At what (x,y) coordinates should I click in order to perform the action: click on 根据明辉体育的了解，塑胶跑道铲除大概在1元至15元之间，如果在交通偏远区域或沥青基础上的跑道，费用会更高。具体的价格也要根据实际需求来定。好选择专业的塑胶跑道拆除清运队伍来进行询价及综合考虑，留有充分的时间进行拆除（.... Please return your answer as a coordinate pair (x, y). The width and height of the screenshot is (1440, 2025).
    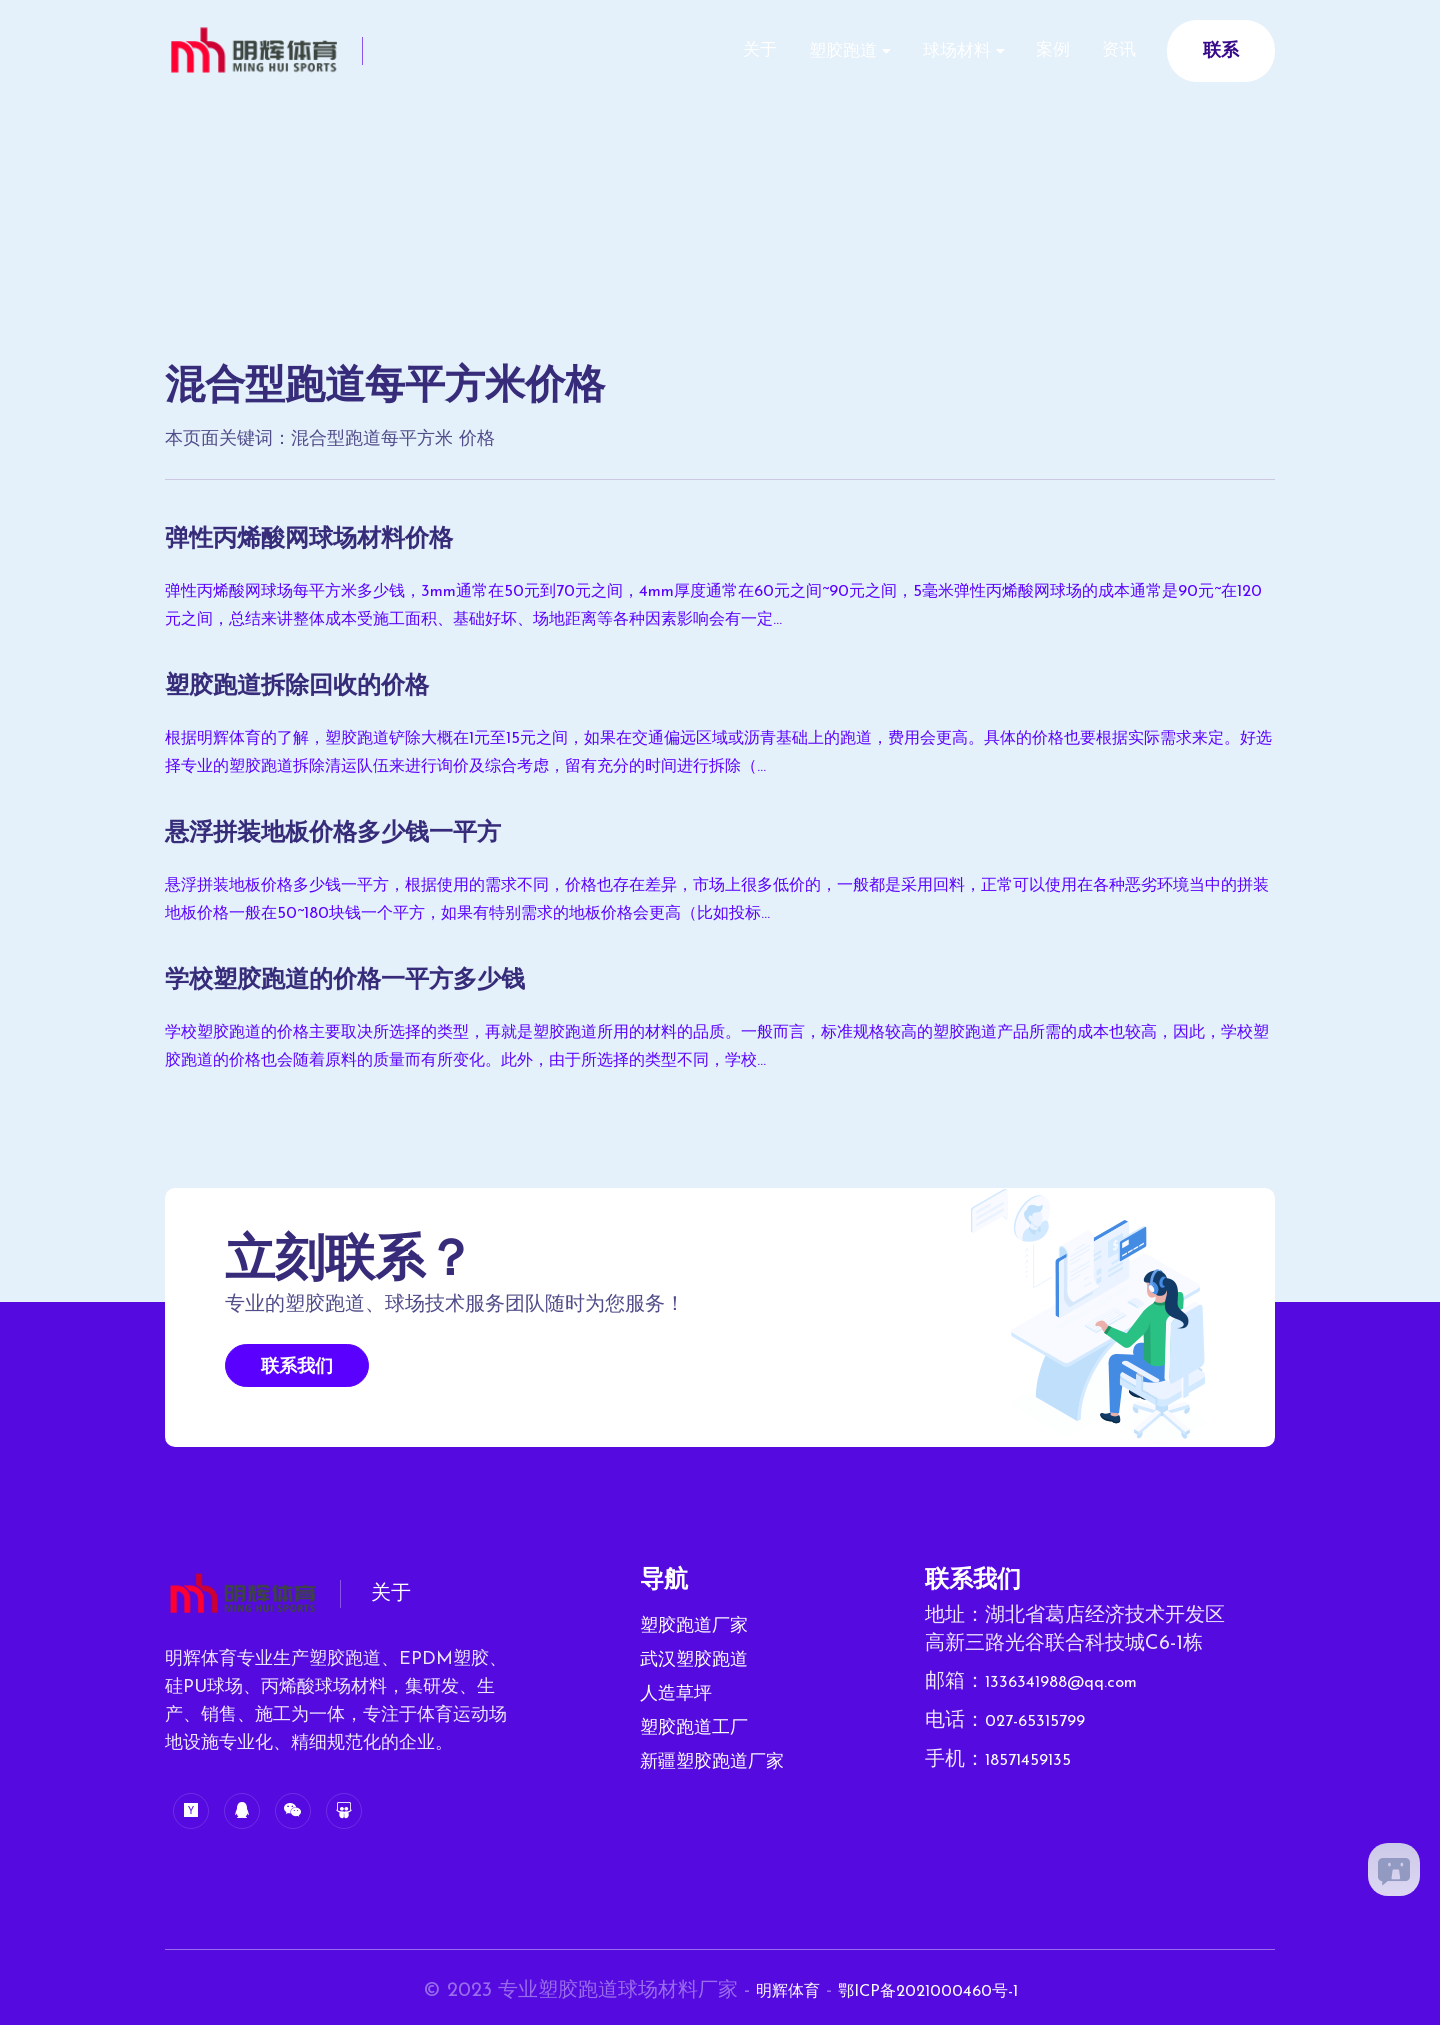
    Looking at the image, I should click on (717, 753).